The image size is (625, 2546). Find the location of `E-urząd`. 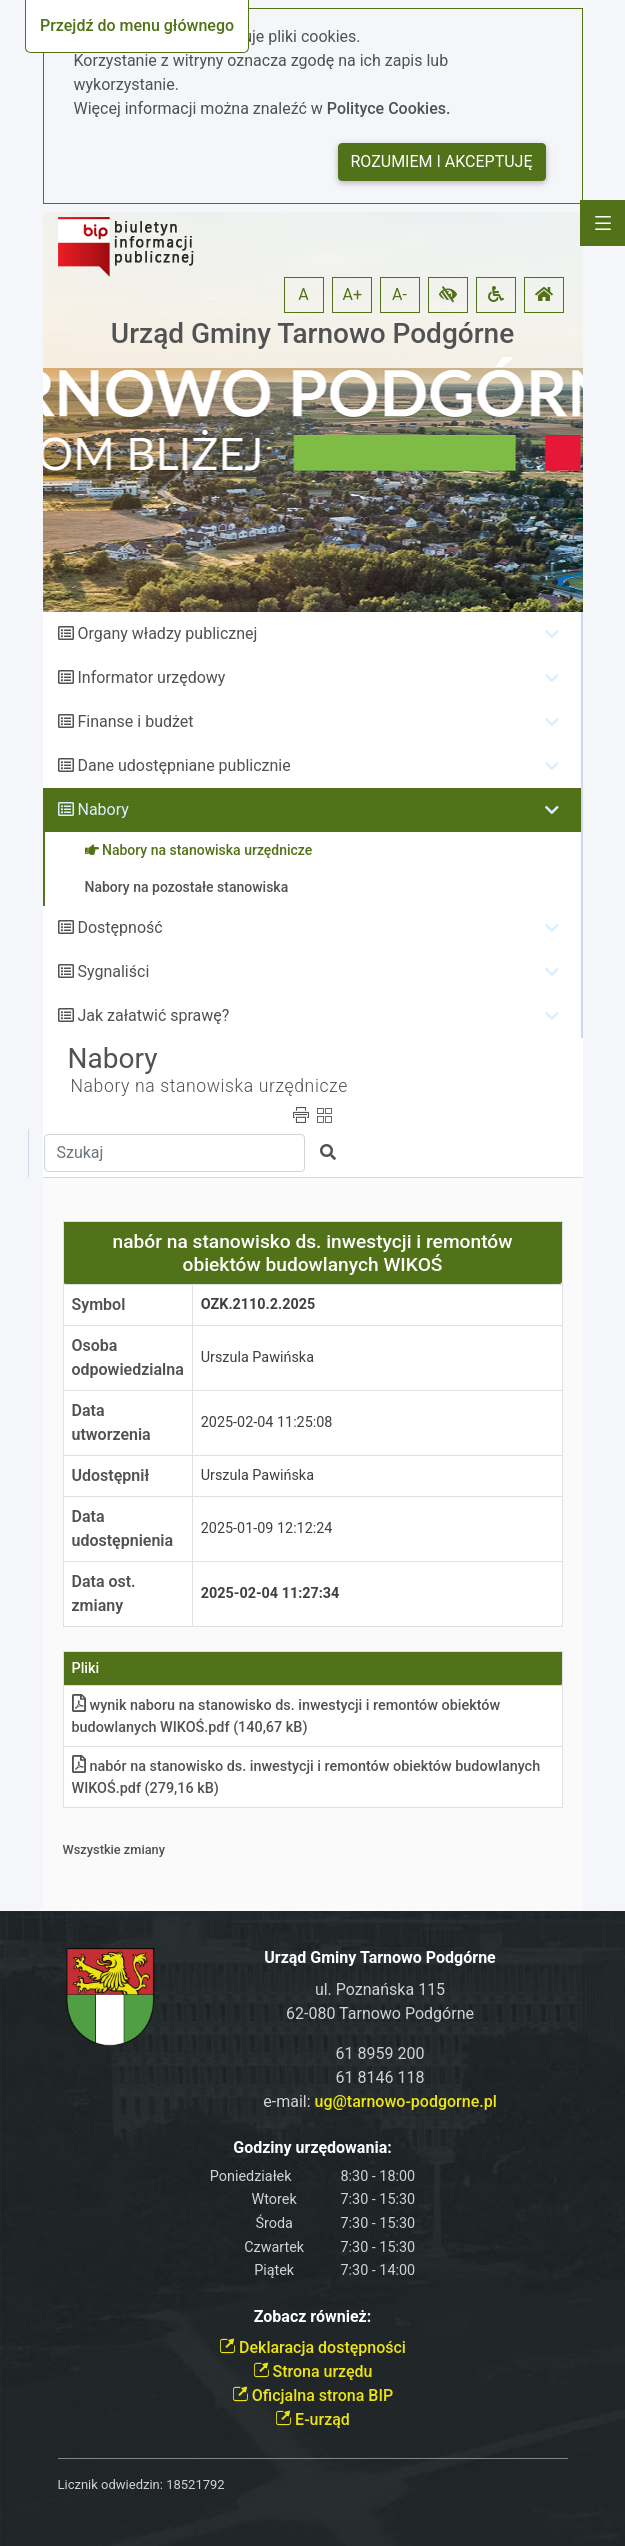

E-urząd is located at coordinates (312, 2419).